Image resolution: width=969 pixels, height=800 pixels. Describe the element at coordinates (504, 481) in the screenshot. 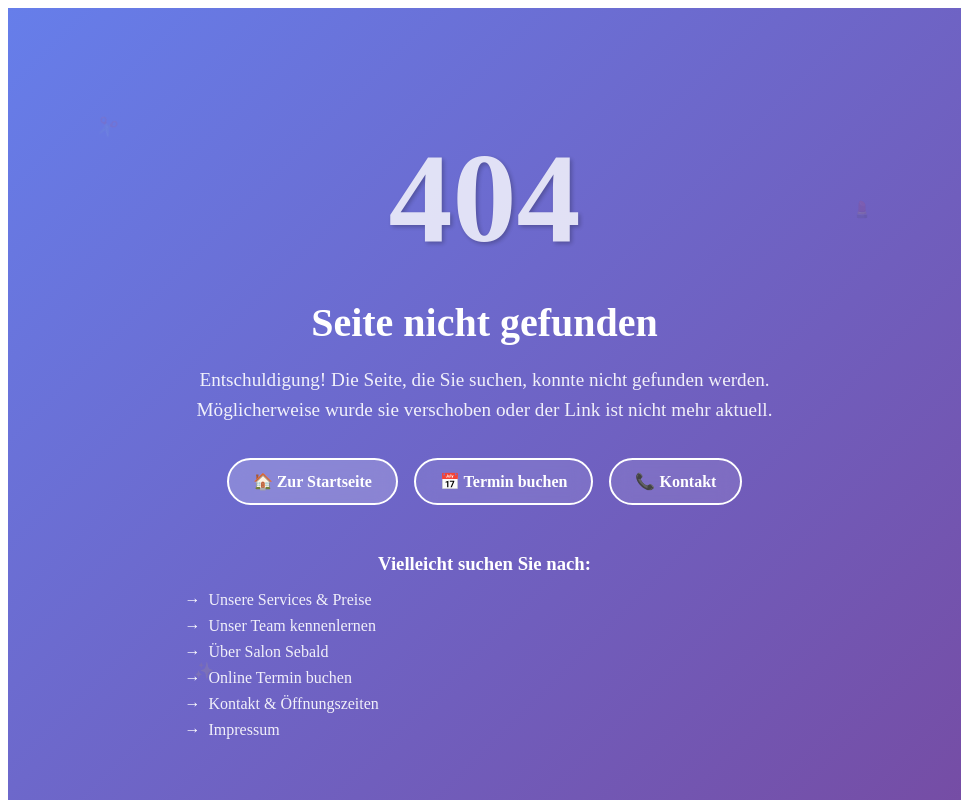

I see `📅 Termin buchen` at that location.